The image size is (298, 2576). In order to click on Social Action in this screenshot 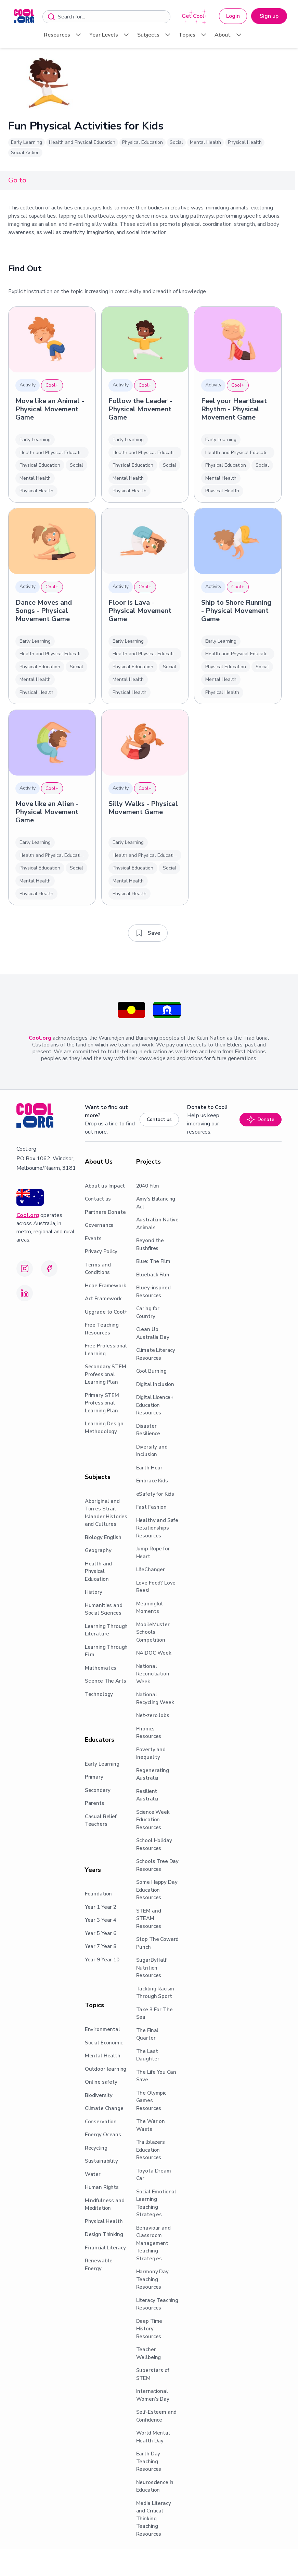, I will do `click(25, 152)`.